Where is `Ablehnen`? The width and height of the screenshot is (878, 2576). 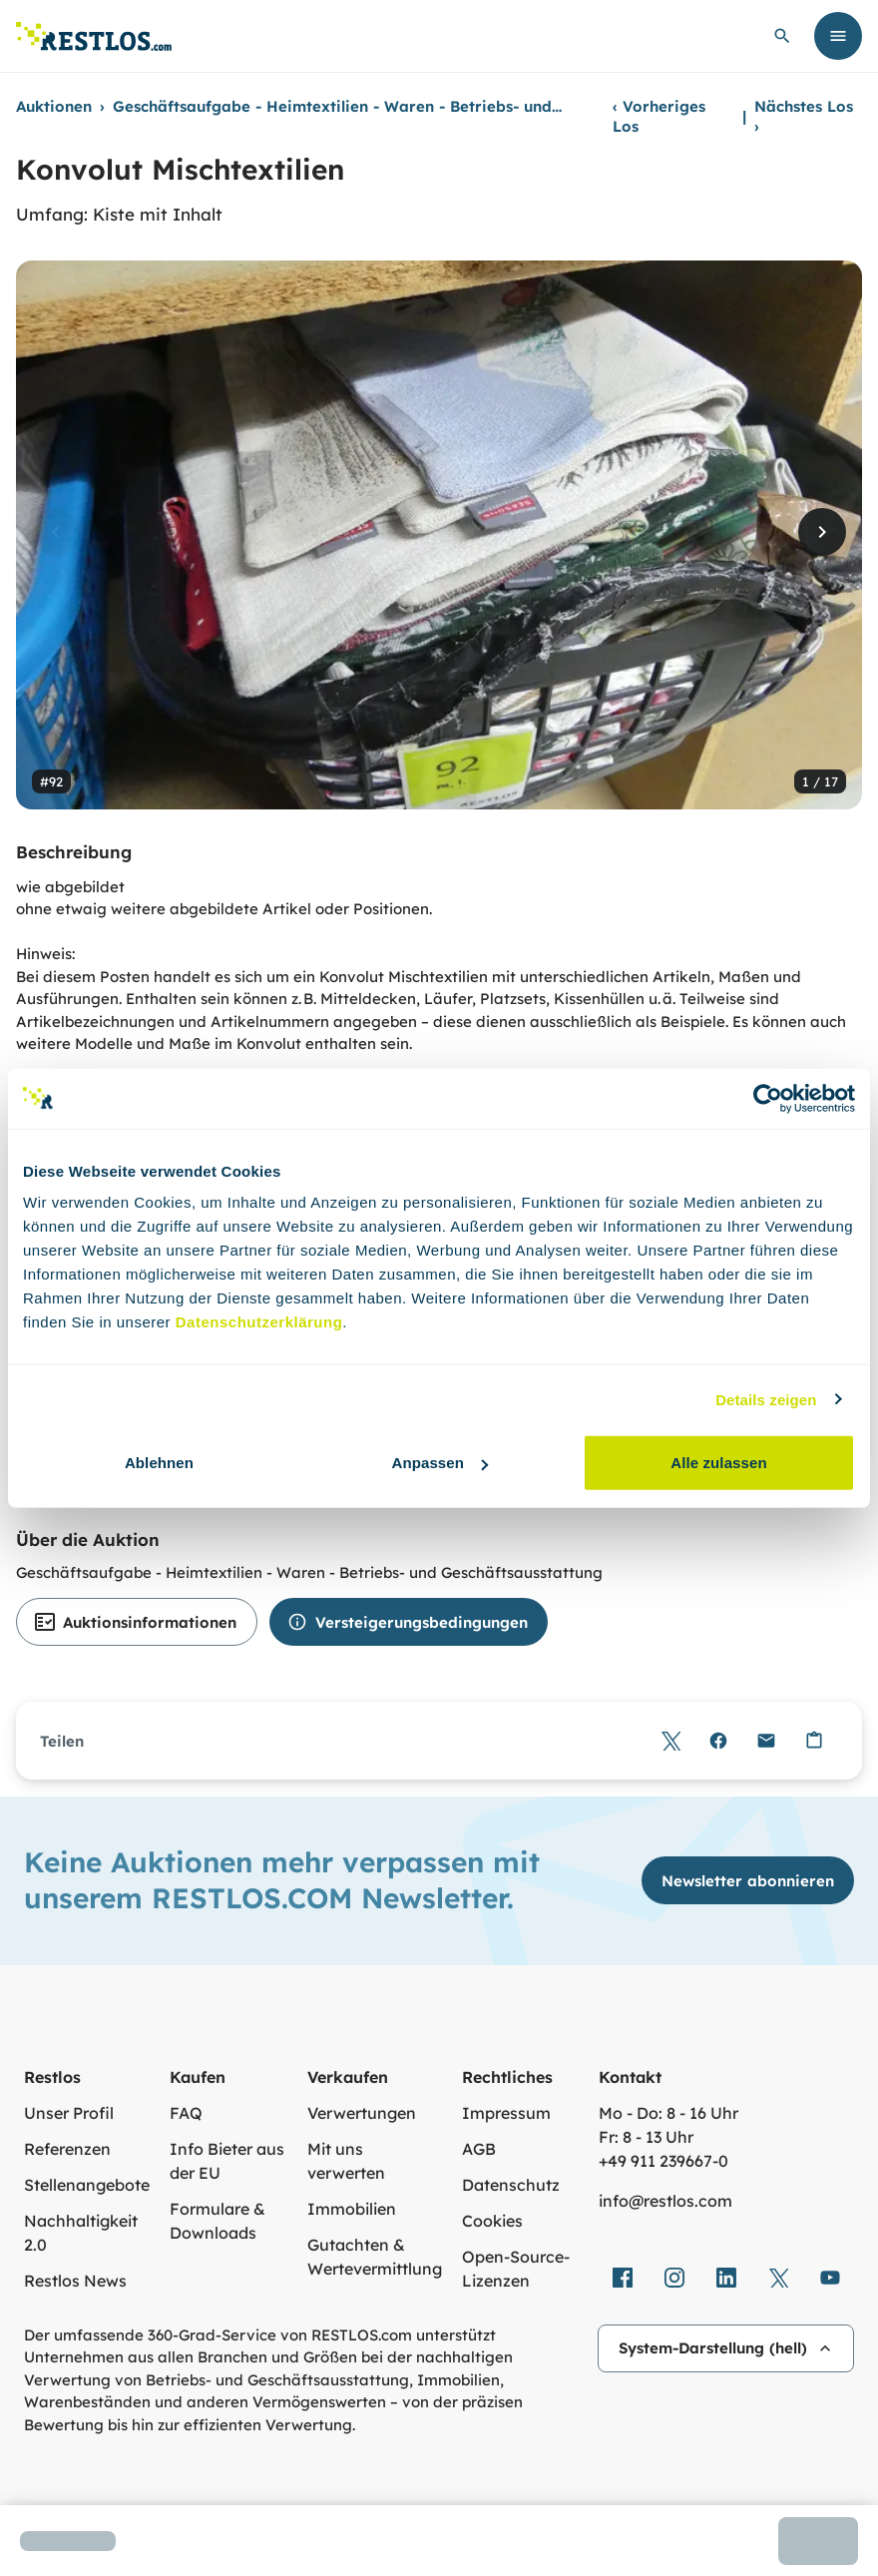
Ablehnen is located at coordinates (159, 1462).